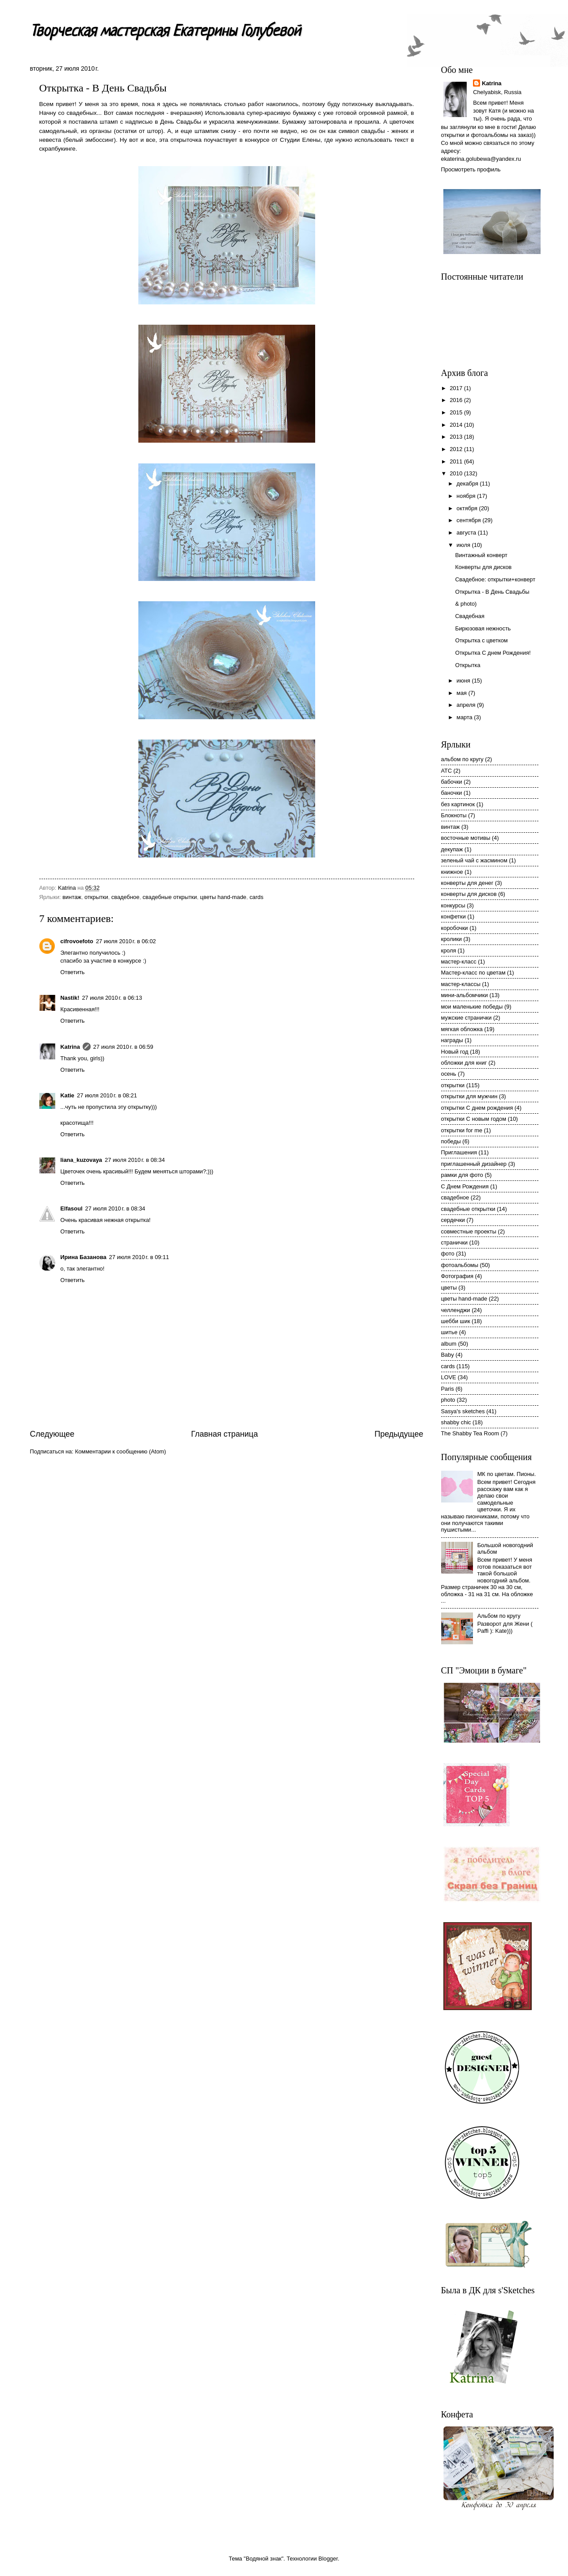 The height and width of the screenshot is (2576, 568). I want to click on свадебные открытки, so click(170, 897).